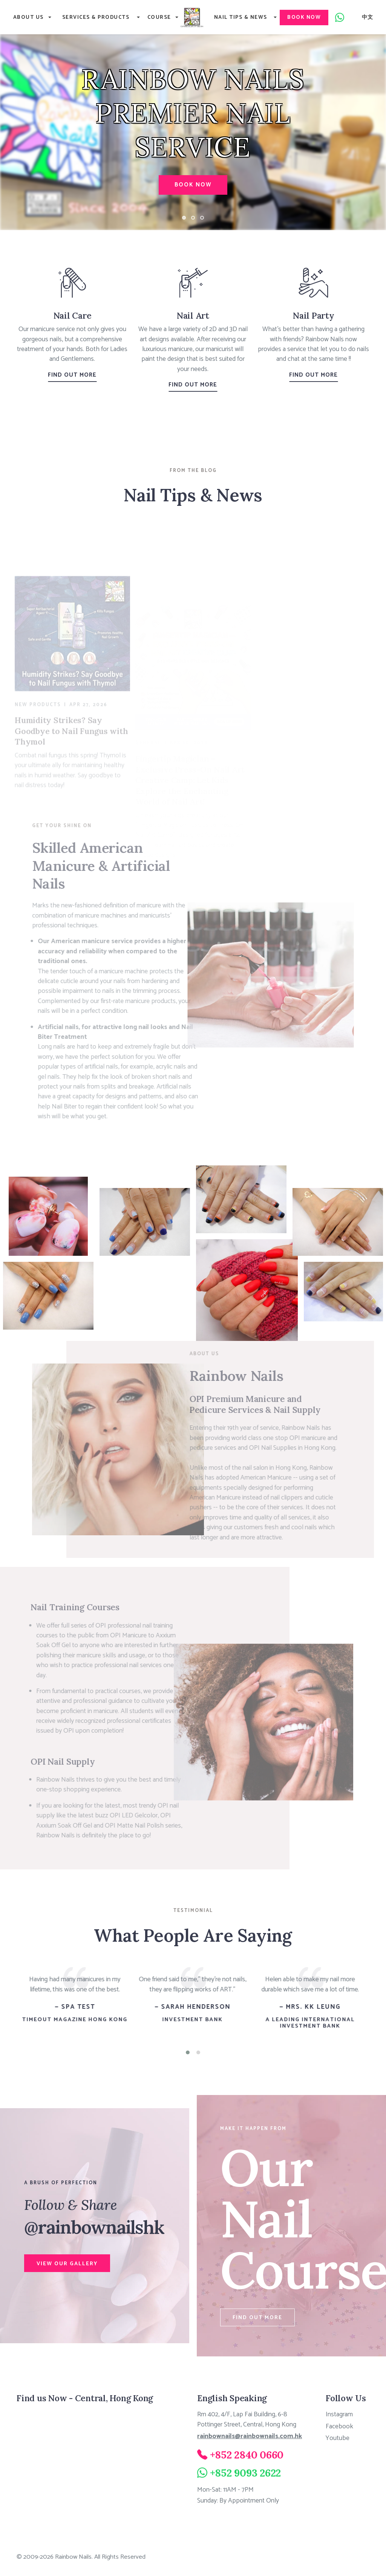 This screenshot has height=2576, width=386. Describe the element at coordinates (245, 2471) in the screenshot. I see `+852 9093 2622` at that location.